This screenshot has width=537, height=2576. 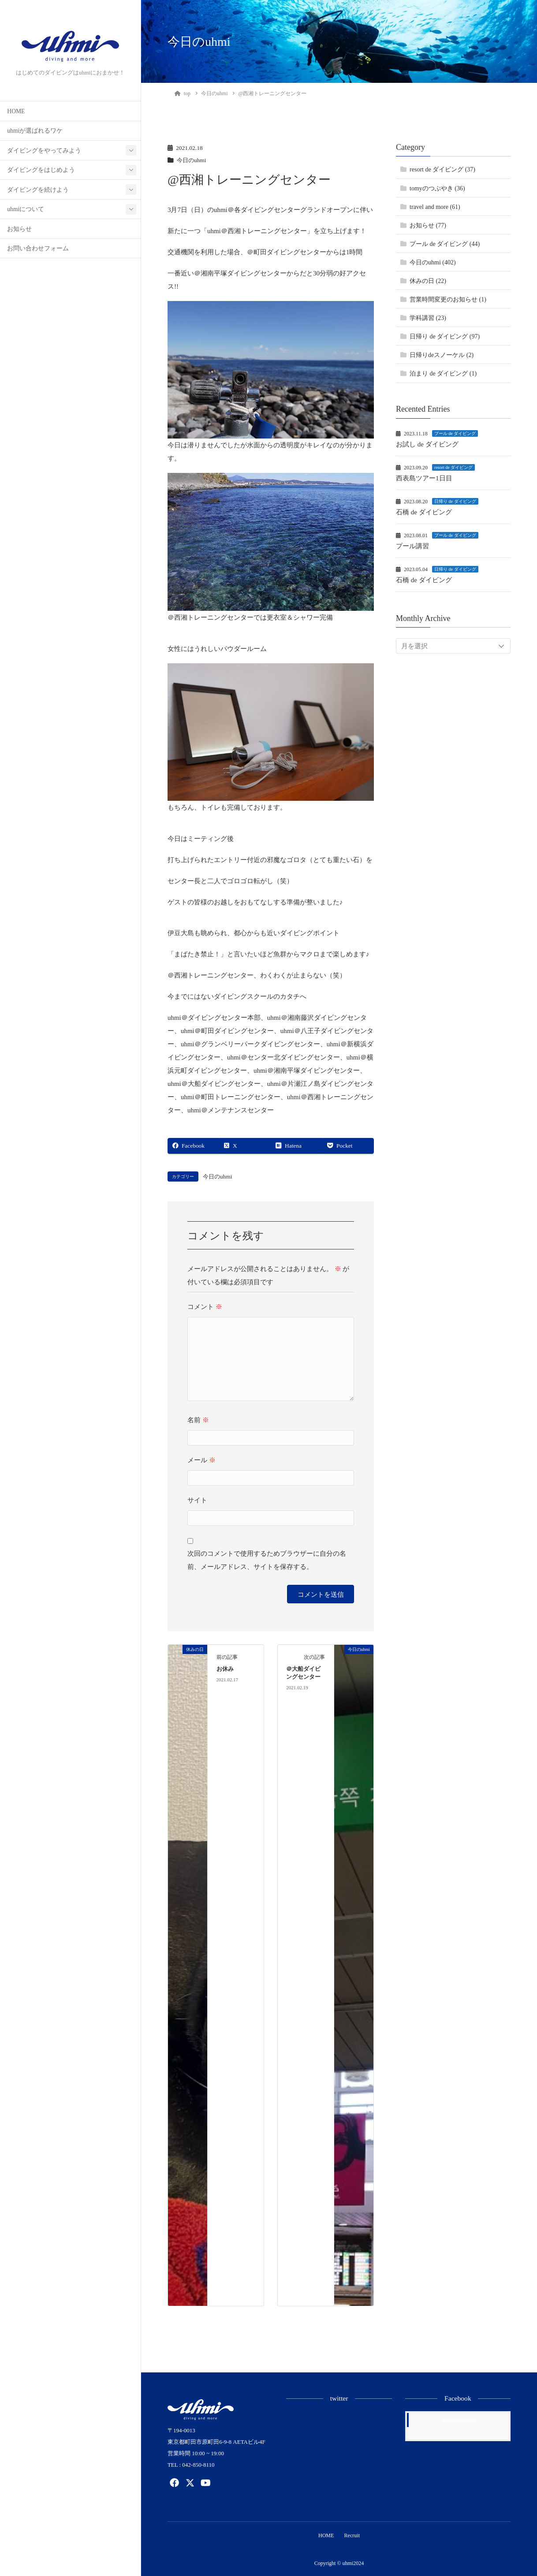 I want to click on 日帰りdeスノーケル (2), so click(x=442, y=355).